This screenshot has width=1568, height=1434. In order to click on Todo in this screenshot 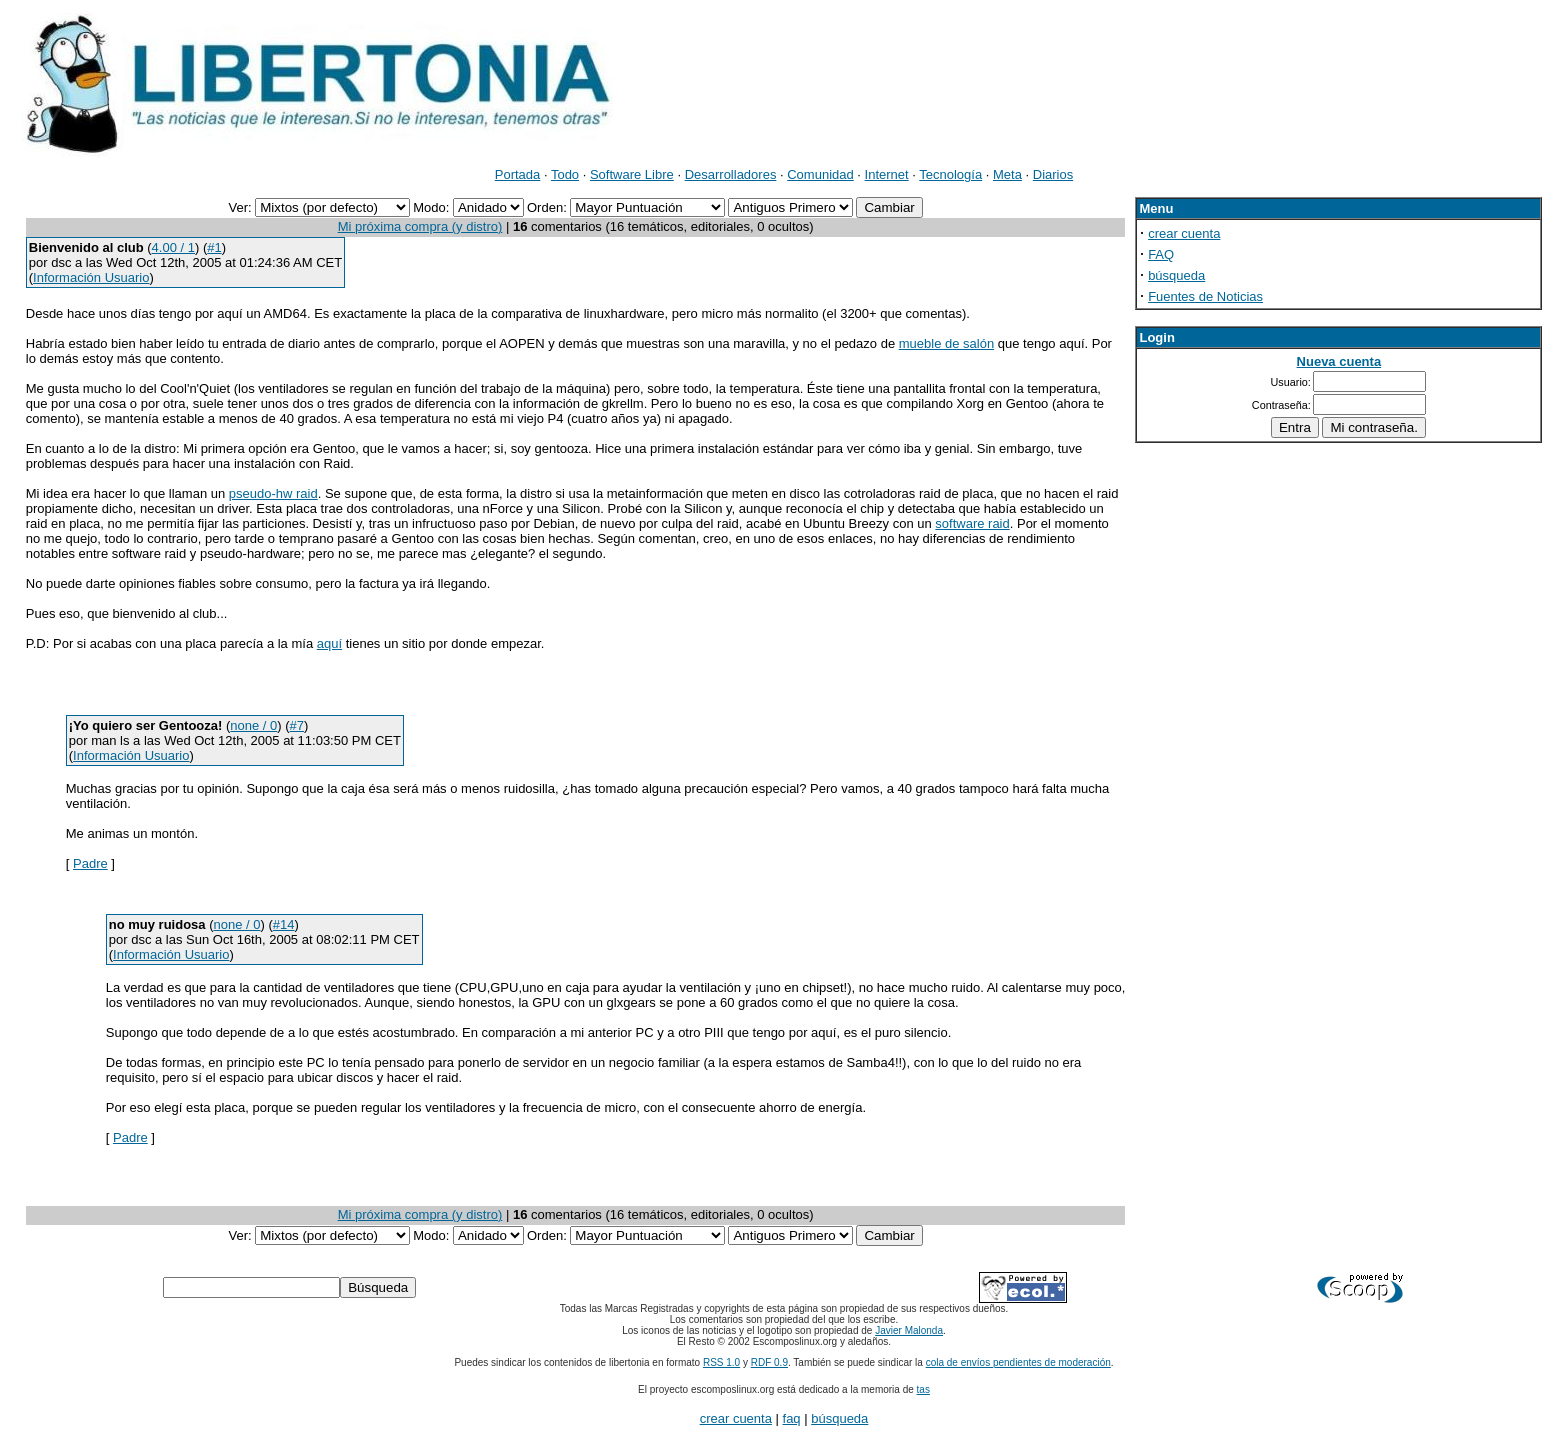, I will do `click(565, 174)`.